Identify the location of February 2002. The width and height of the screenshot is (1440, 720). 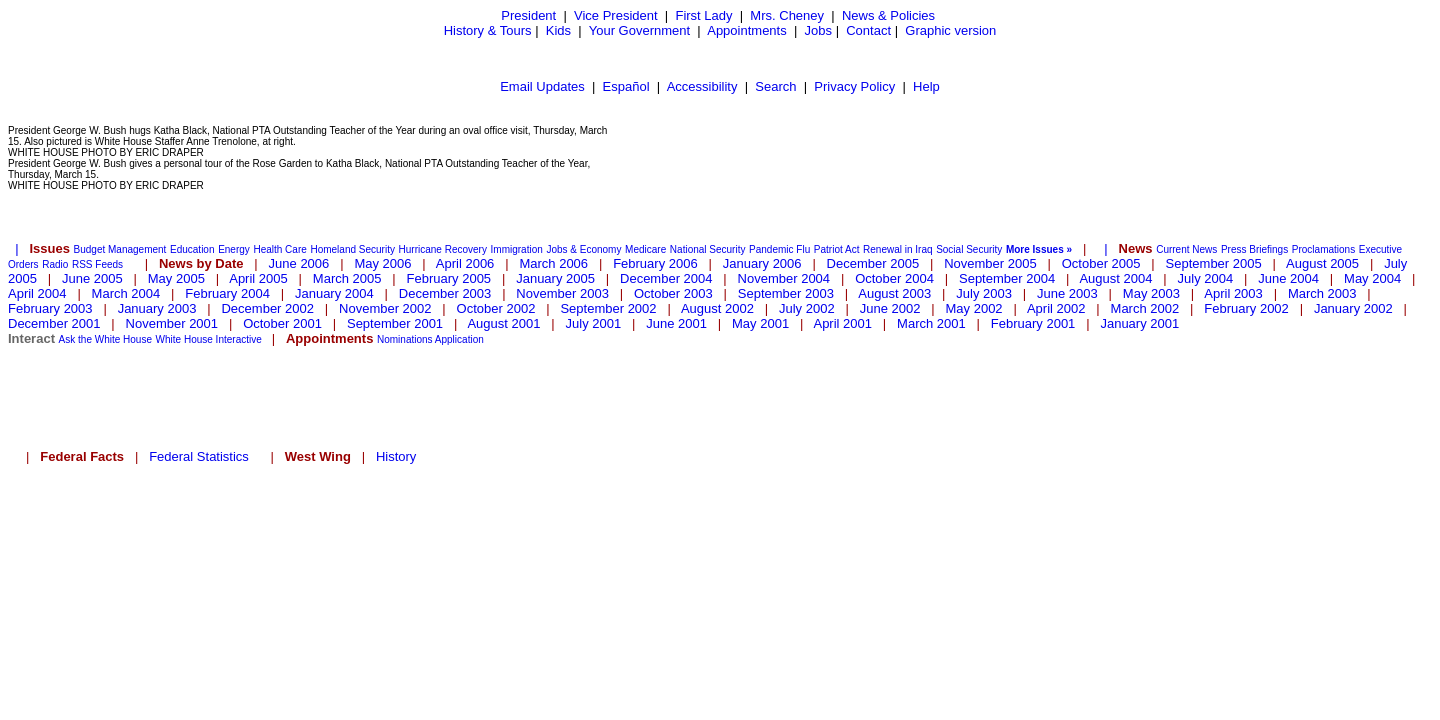
(1246, 308).